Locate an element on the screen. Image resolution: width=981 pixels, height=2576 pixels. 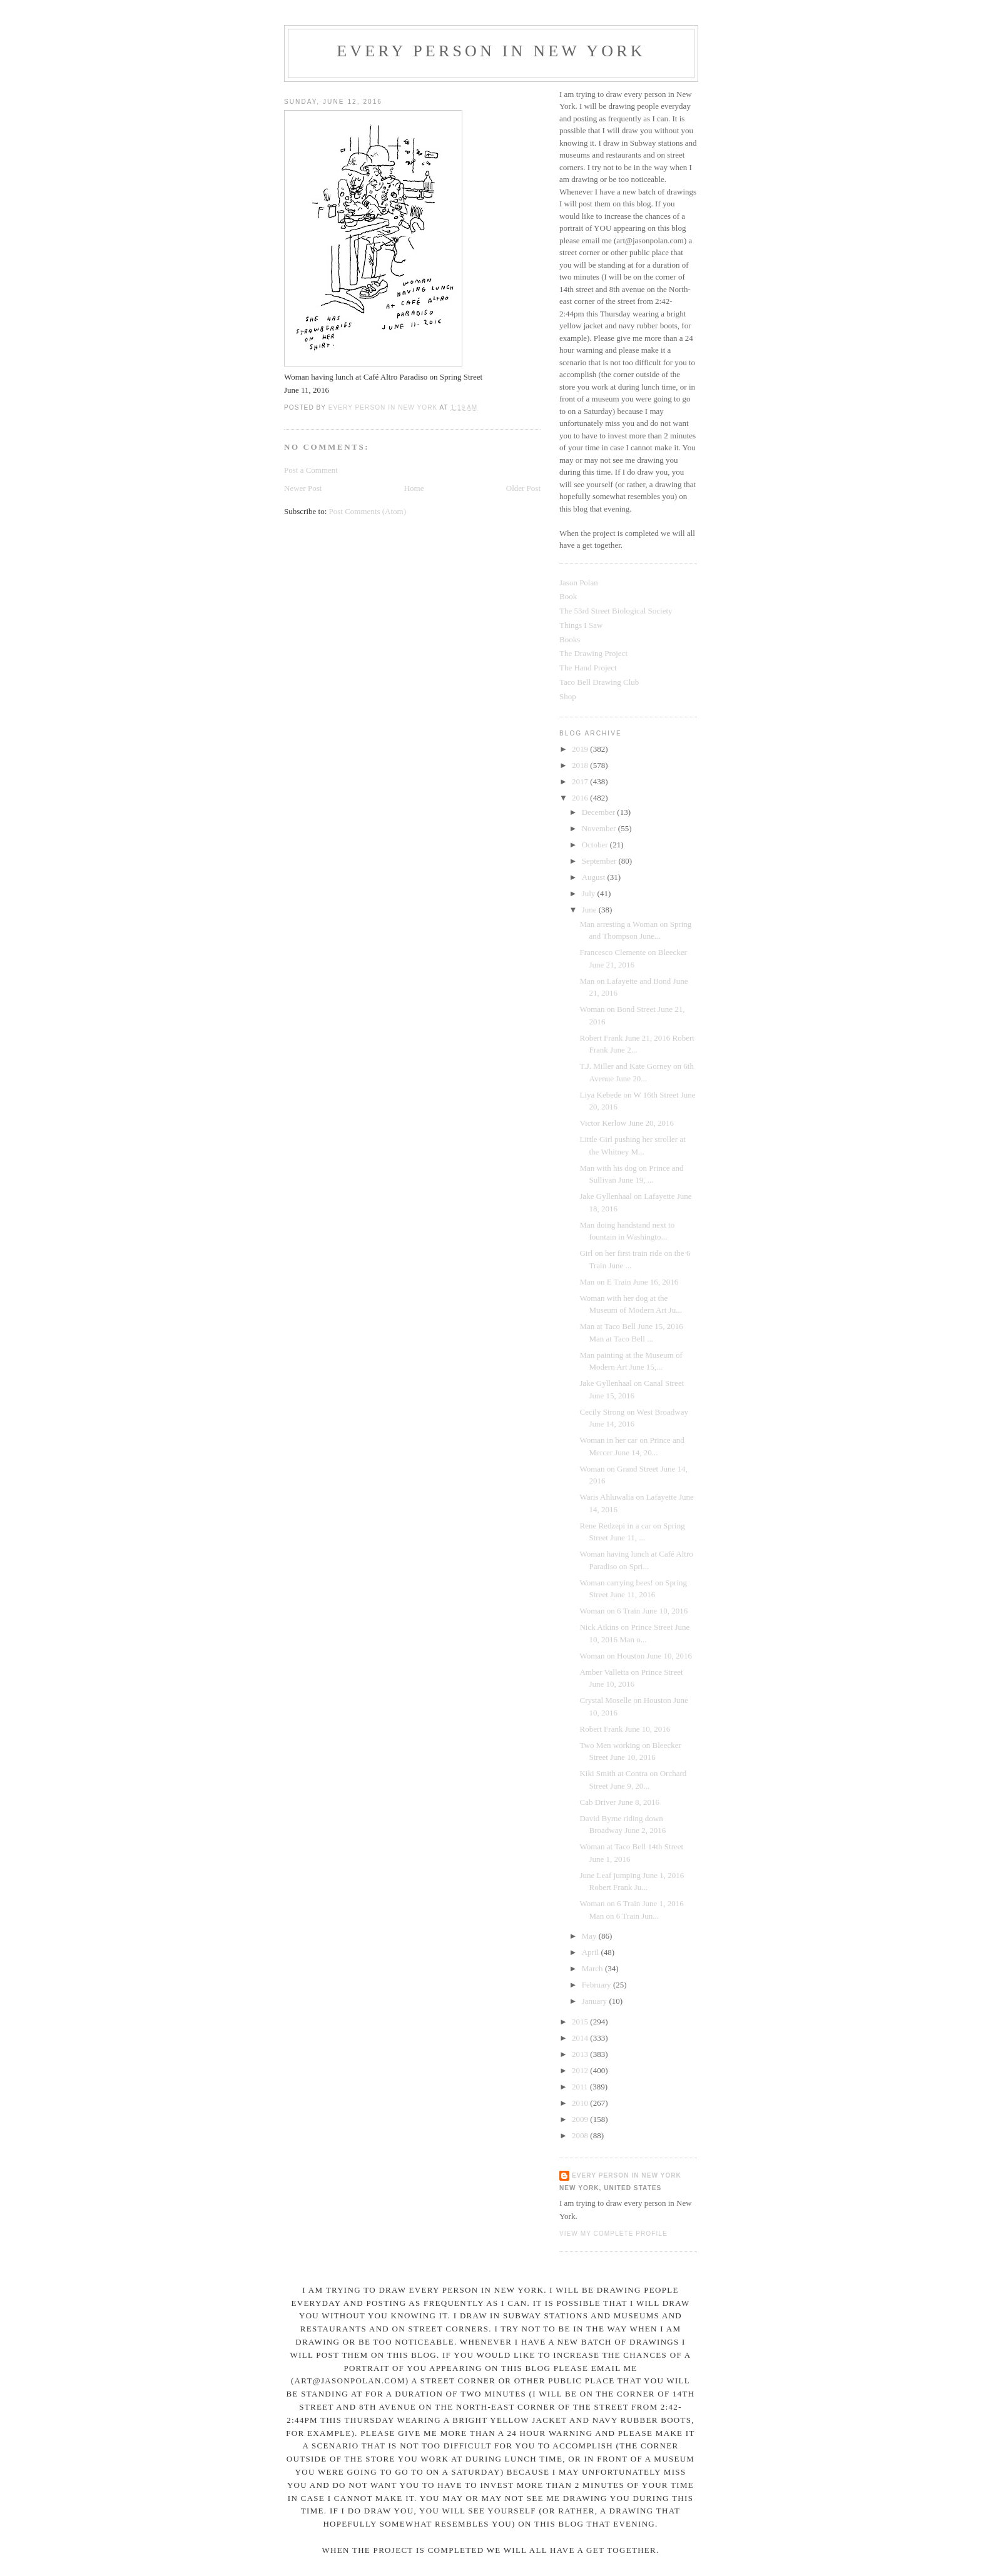
2019 is located at coordinates (581, 749).